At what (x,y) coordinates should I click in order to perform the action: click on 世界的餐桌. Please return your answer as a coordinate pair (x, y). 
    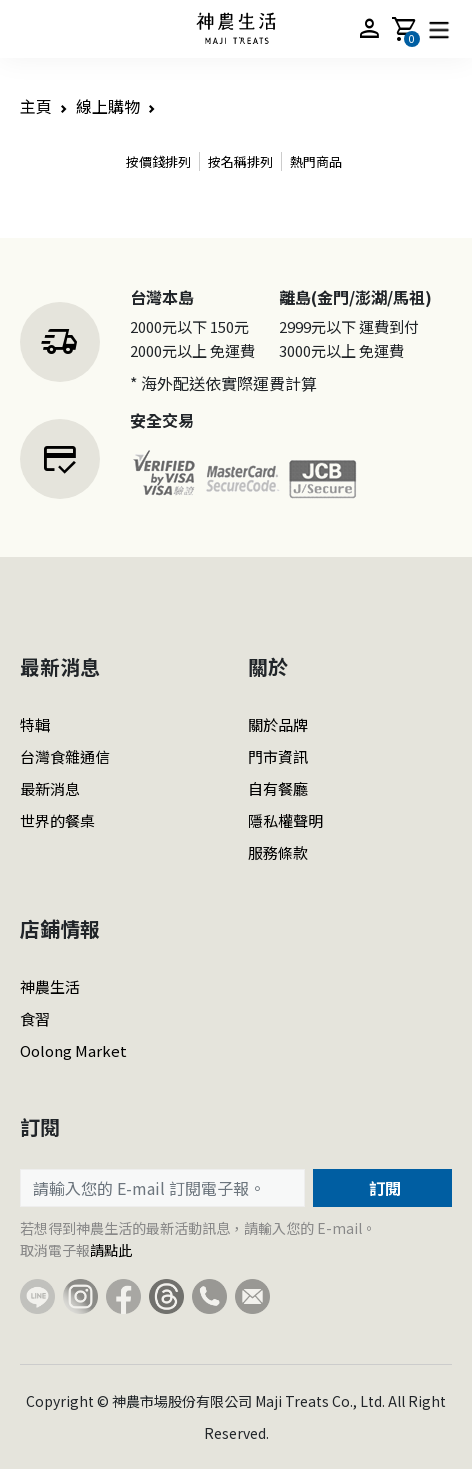
    Looking at the image, I should click on (57, 820).